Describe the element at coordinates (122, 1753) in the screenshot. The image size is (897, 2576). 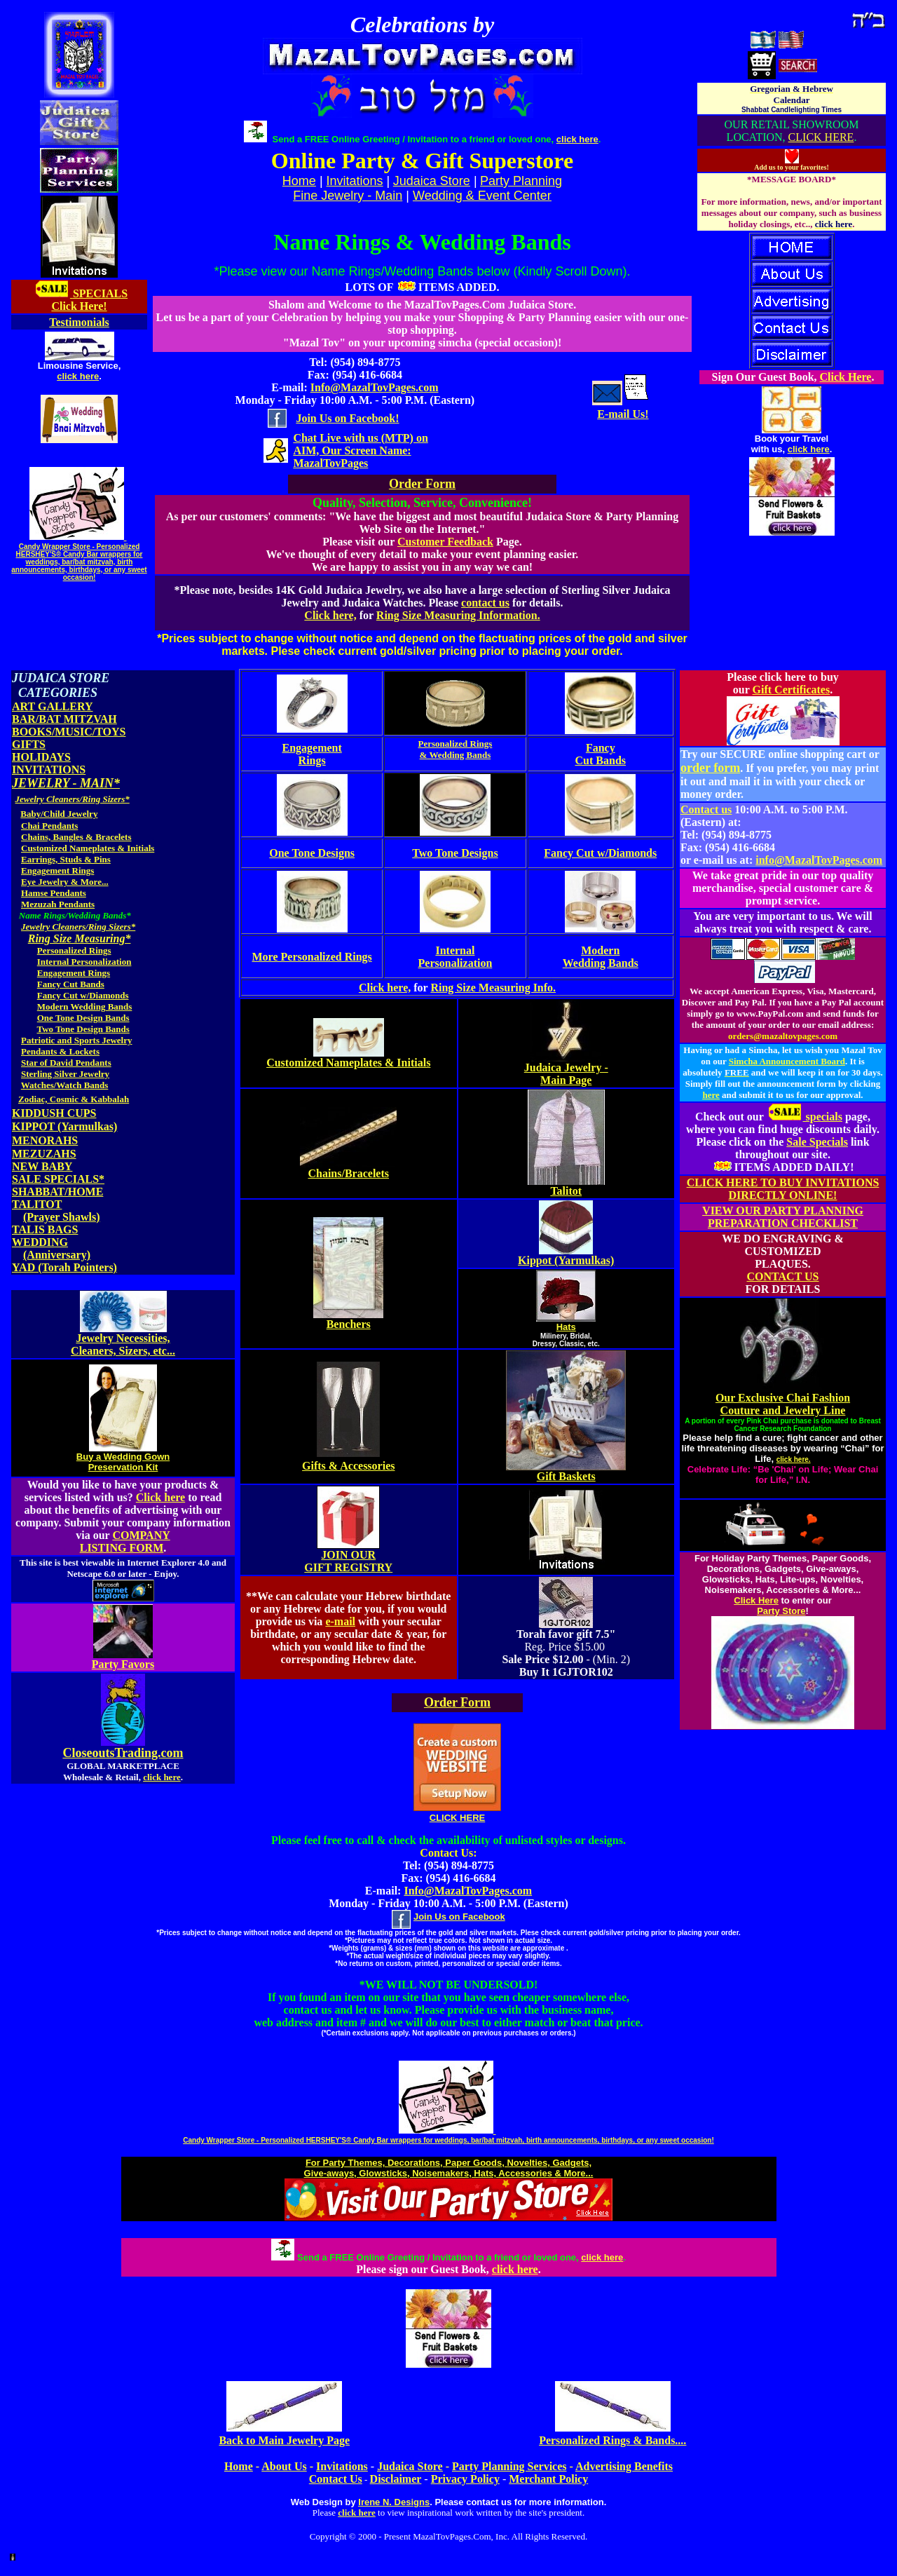
I see `CloseoutsTrading.com` at that location.